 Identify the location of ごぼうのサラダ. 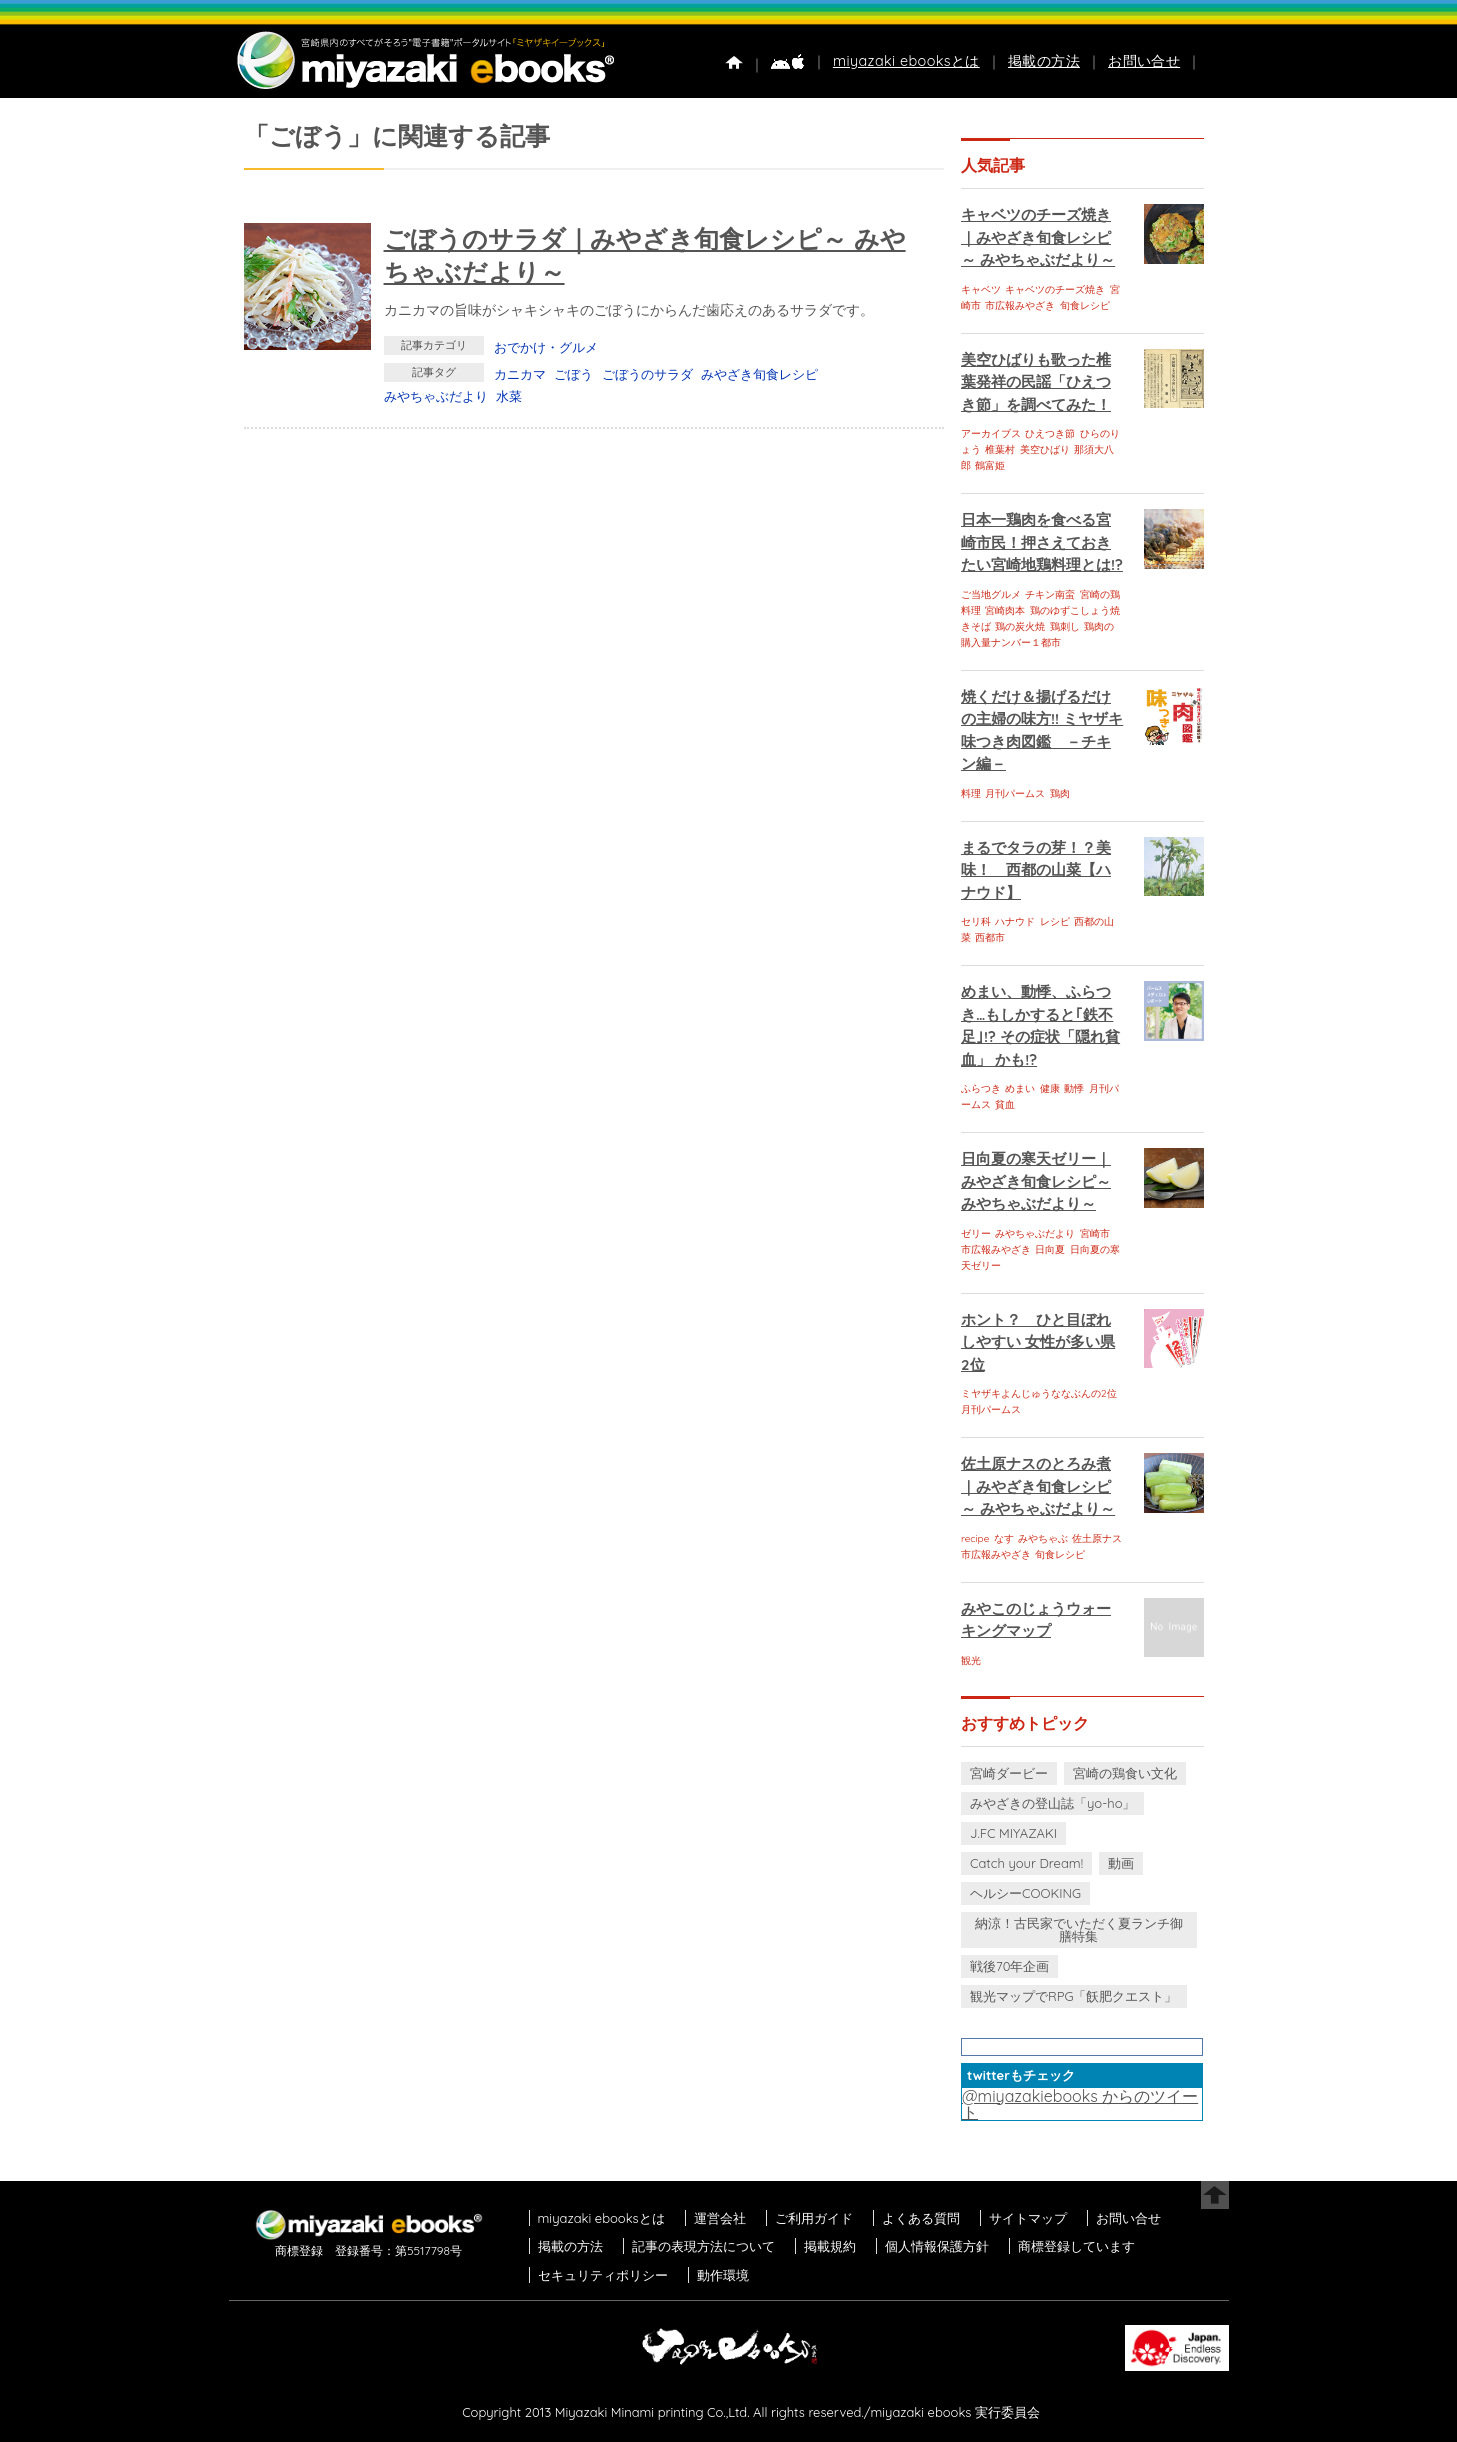
(647, 374).